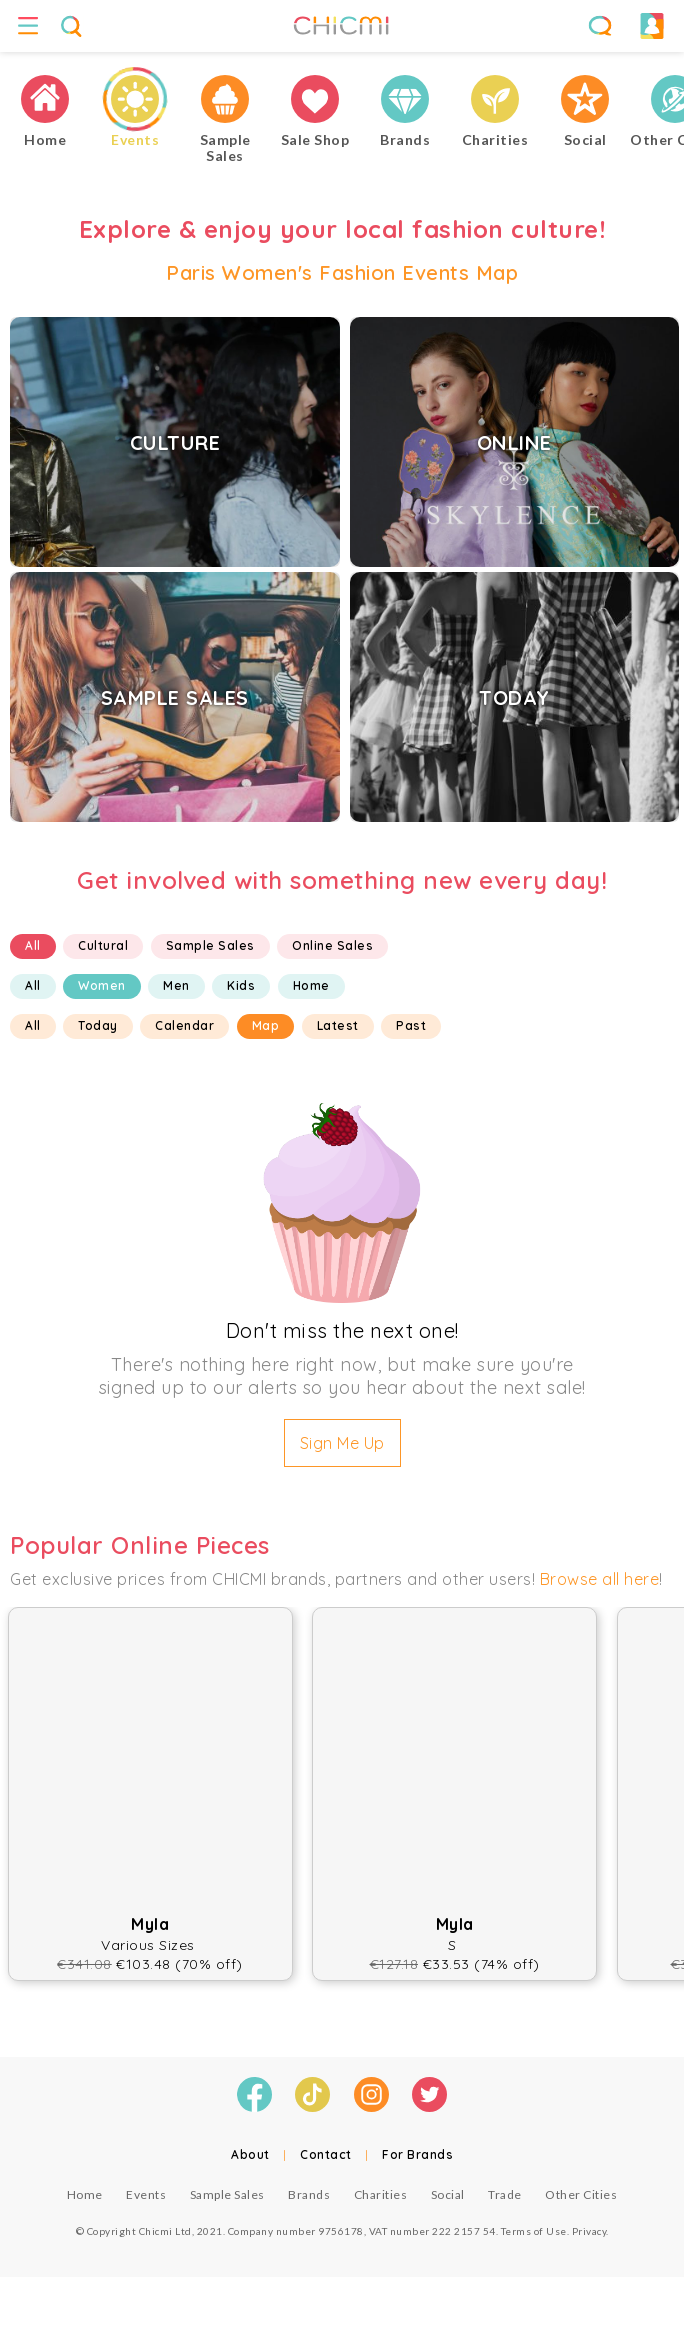  I want to click on Calendar, so click(184, 1025).